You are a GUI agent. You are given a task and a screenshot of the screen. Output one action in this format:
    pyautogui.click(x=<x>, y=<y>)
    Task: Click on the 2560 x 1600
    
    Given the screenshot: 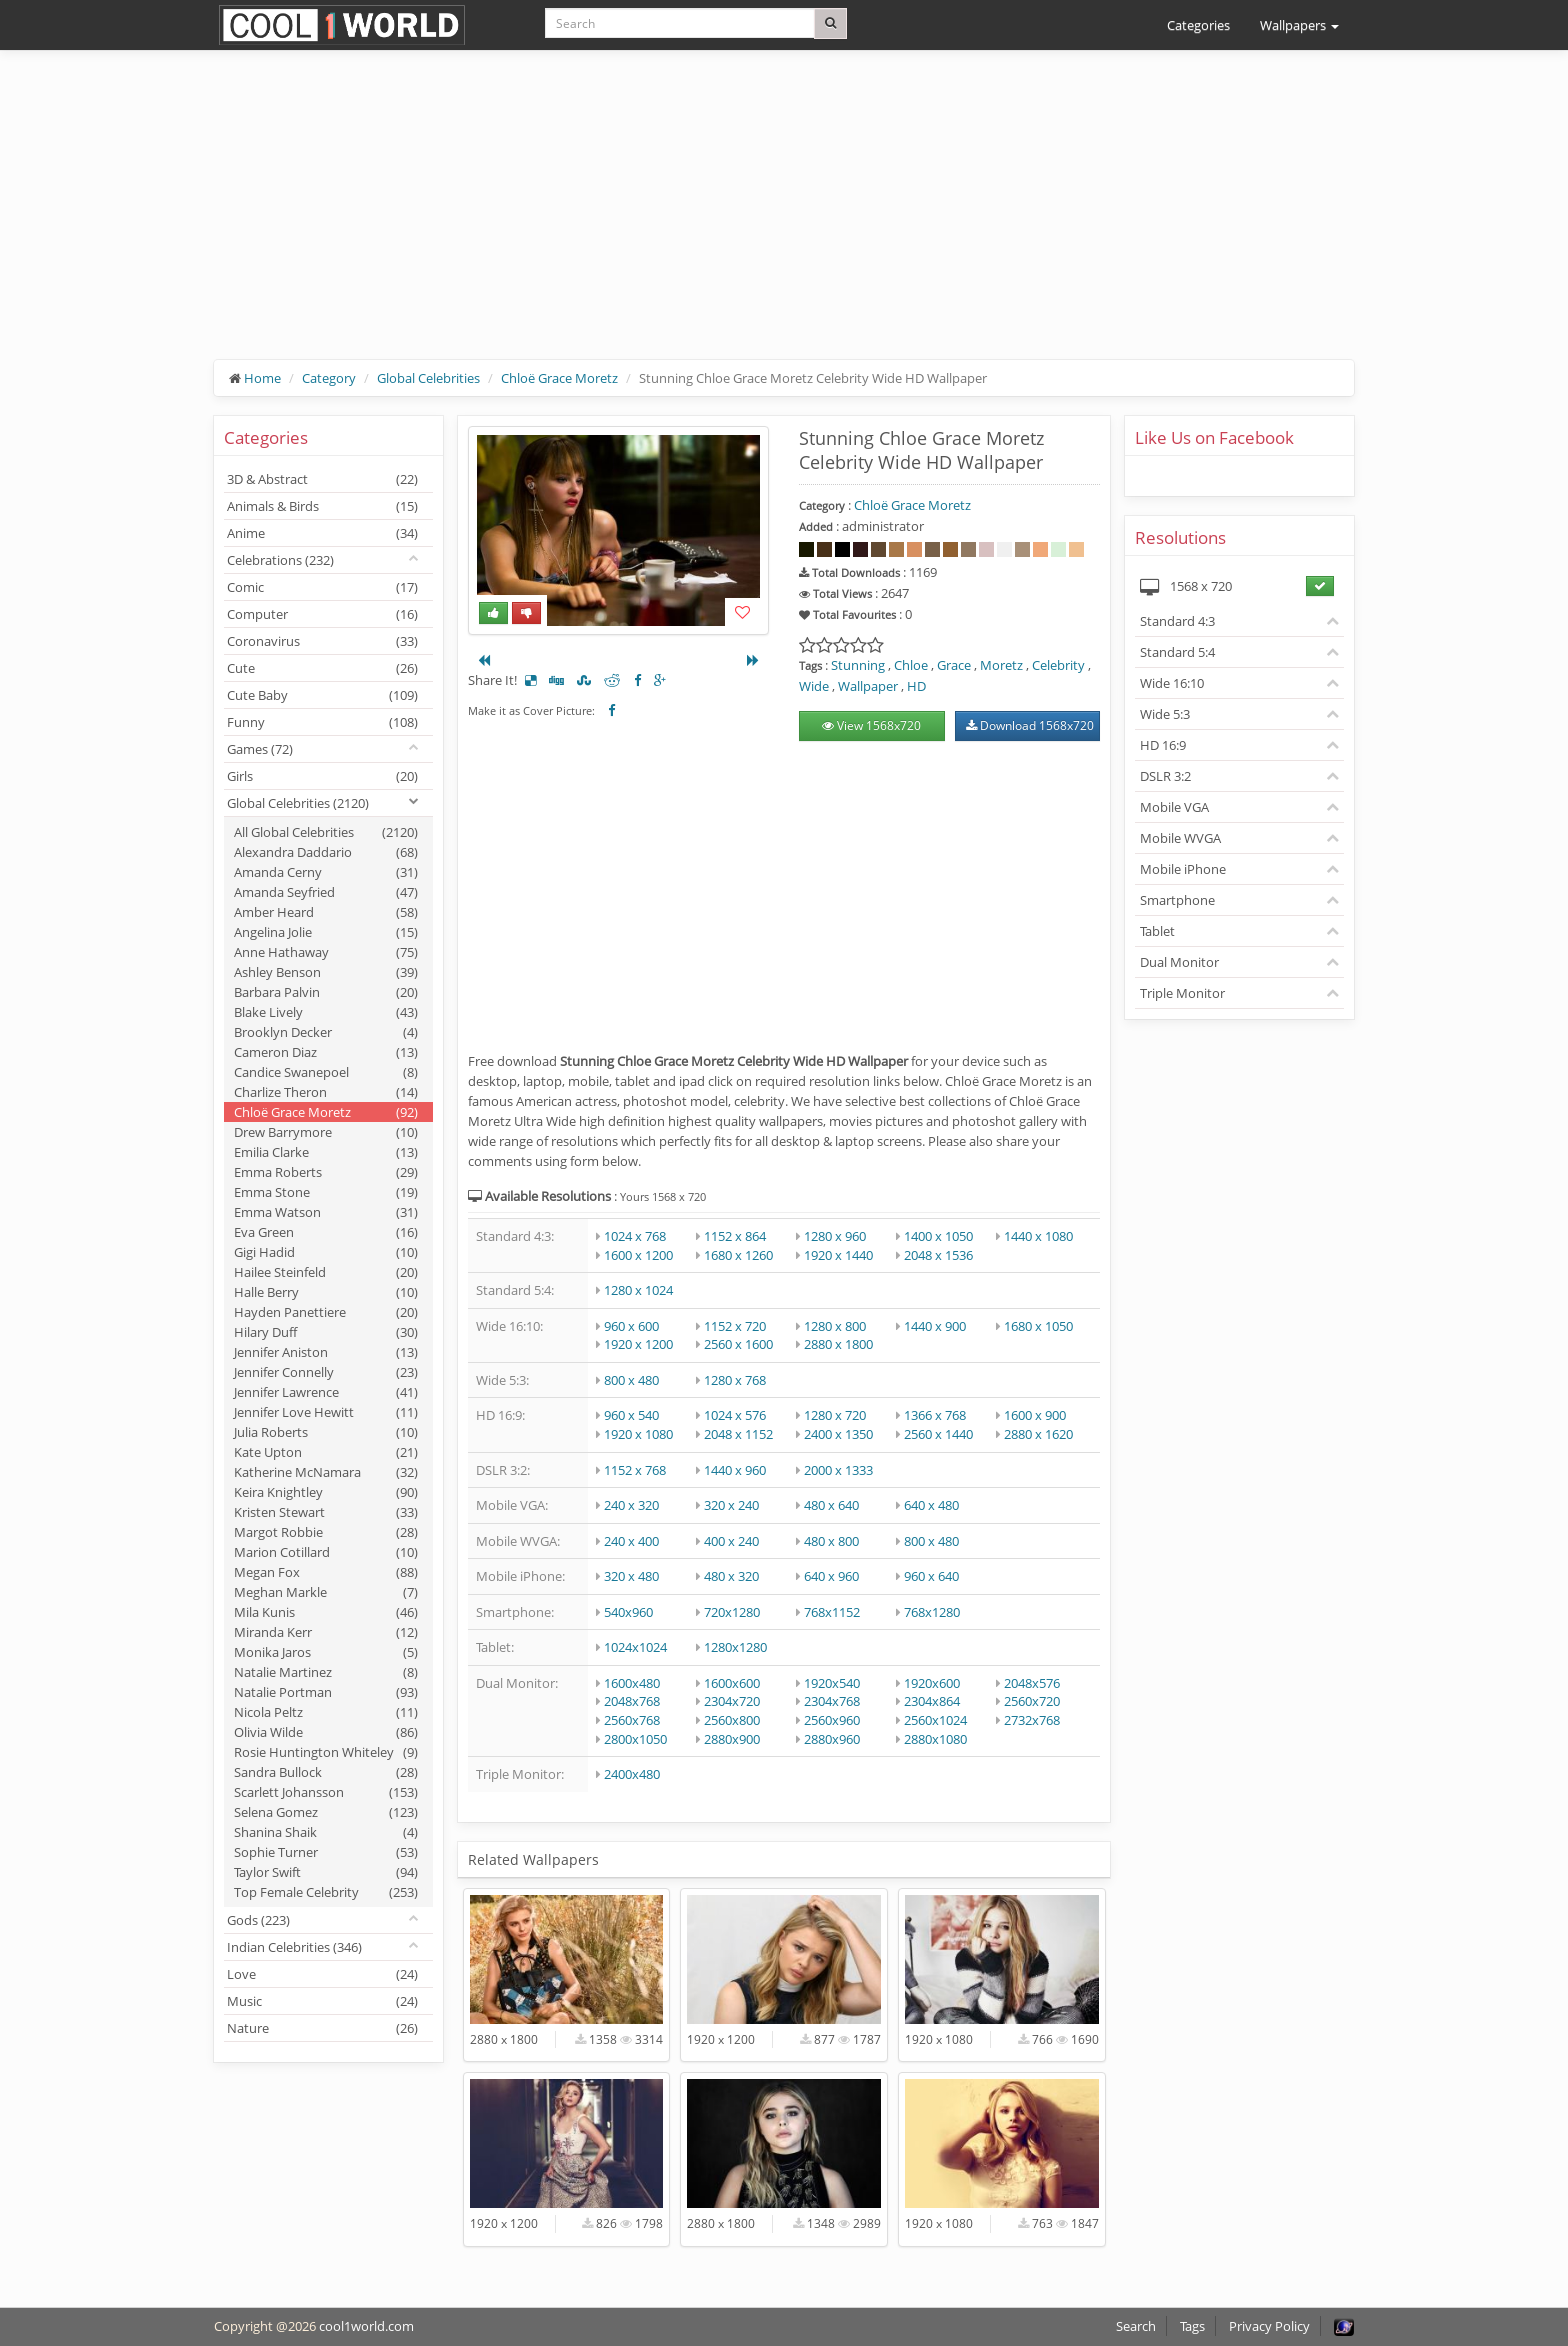 What is the action you would take?
    pyautogui.click(x=738, y=1344)
    